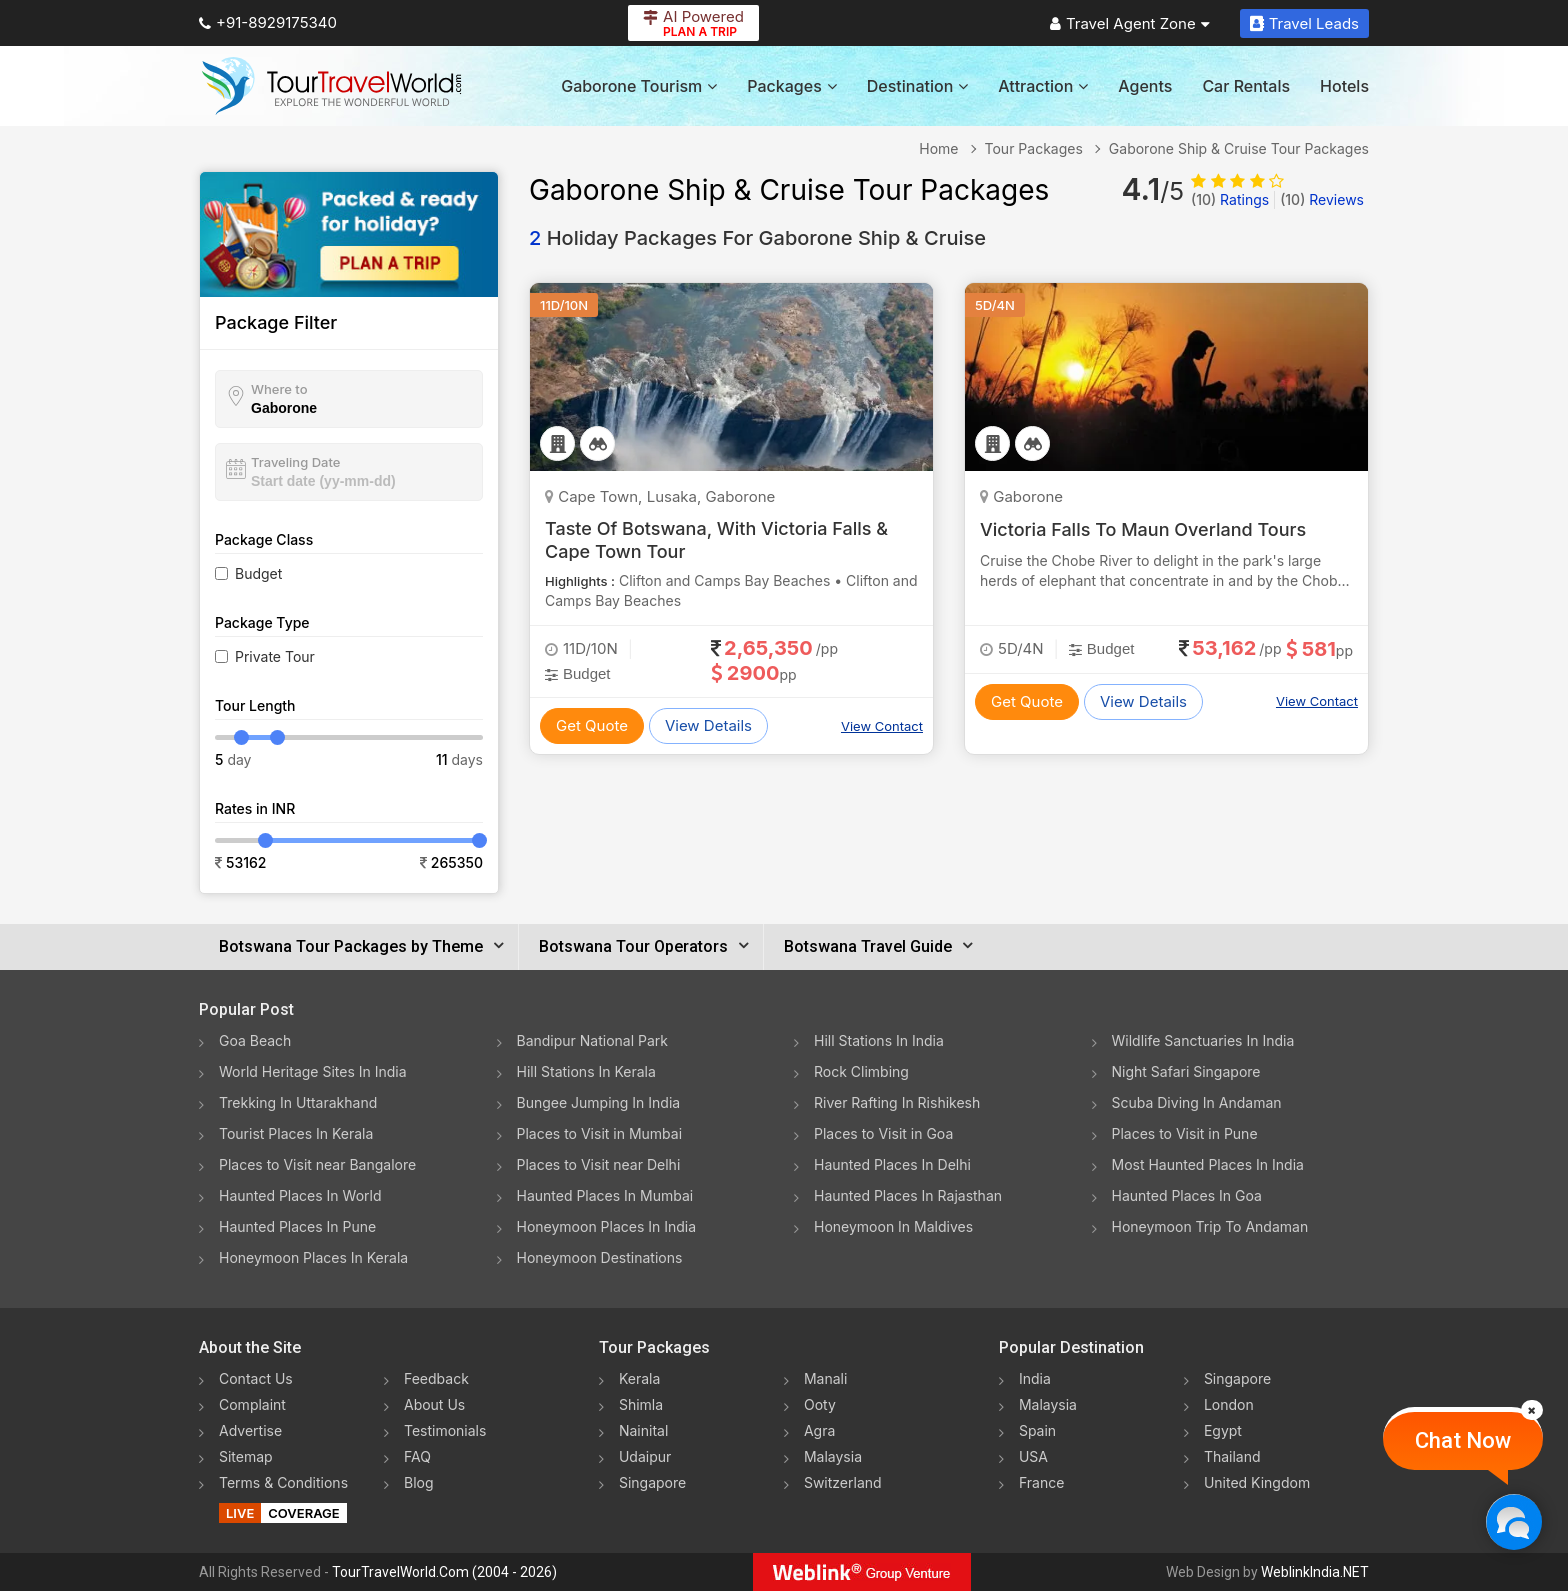  What do you see at coordinates (1041, 1482) in the screenshot?
I see `France` at bounding box center [1041, 1482].